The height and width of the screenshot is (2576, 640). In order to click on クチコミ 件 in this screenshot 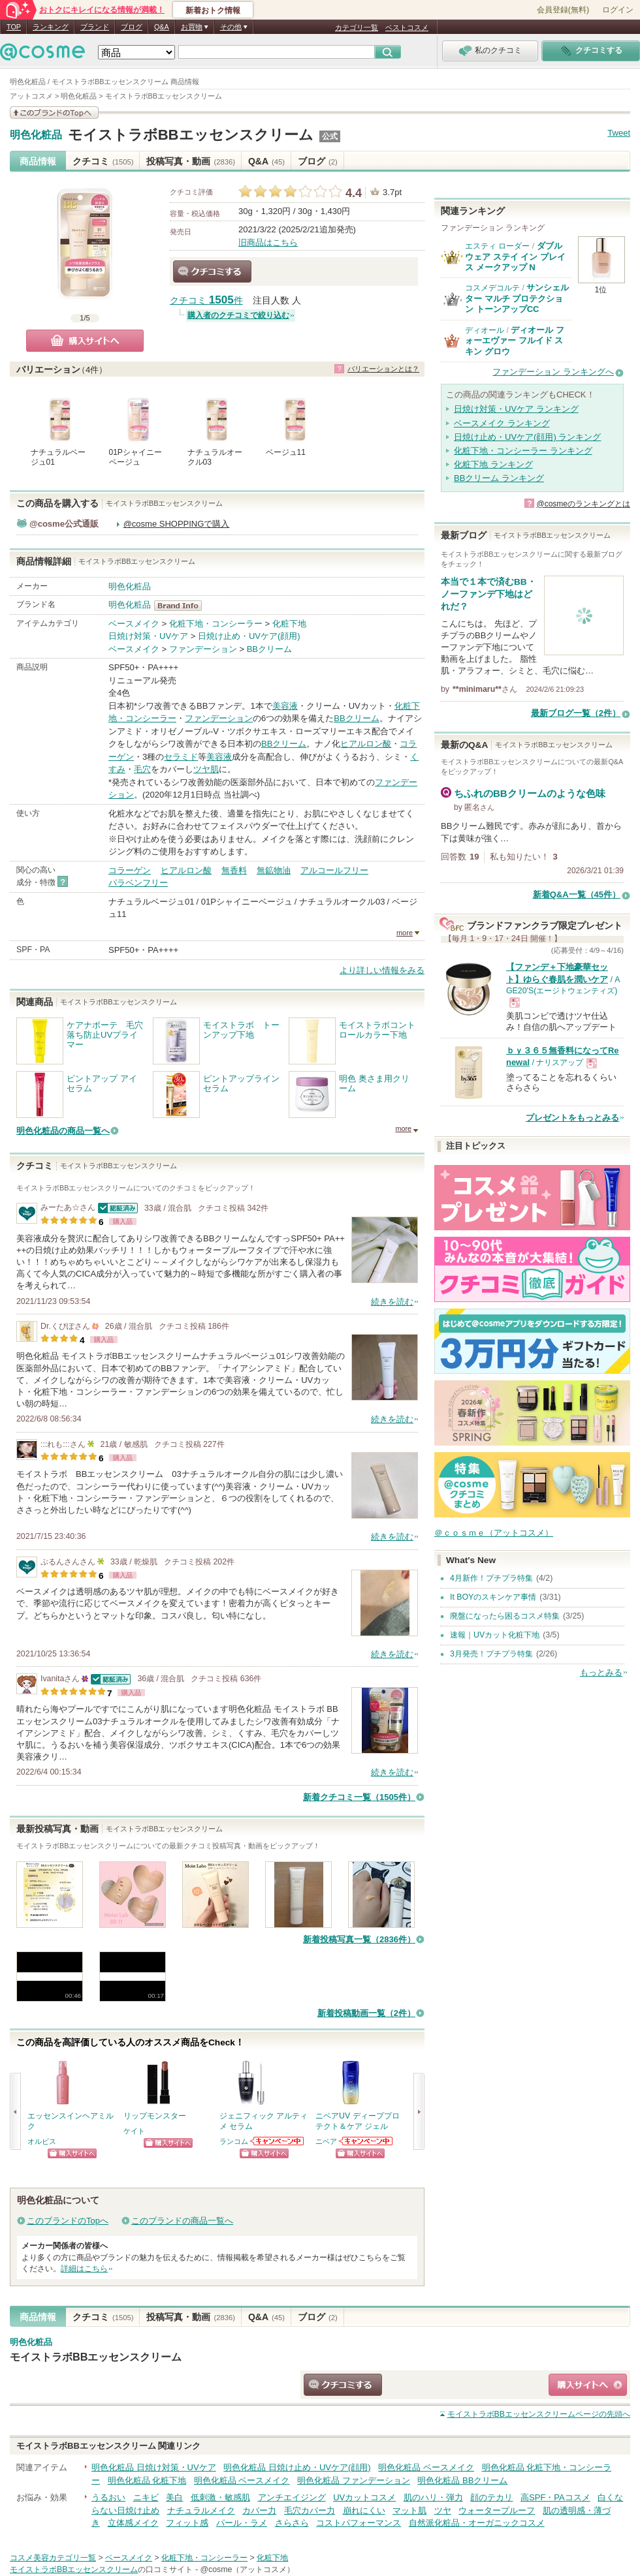, I will do `click(206, 300)`.